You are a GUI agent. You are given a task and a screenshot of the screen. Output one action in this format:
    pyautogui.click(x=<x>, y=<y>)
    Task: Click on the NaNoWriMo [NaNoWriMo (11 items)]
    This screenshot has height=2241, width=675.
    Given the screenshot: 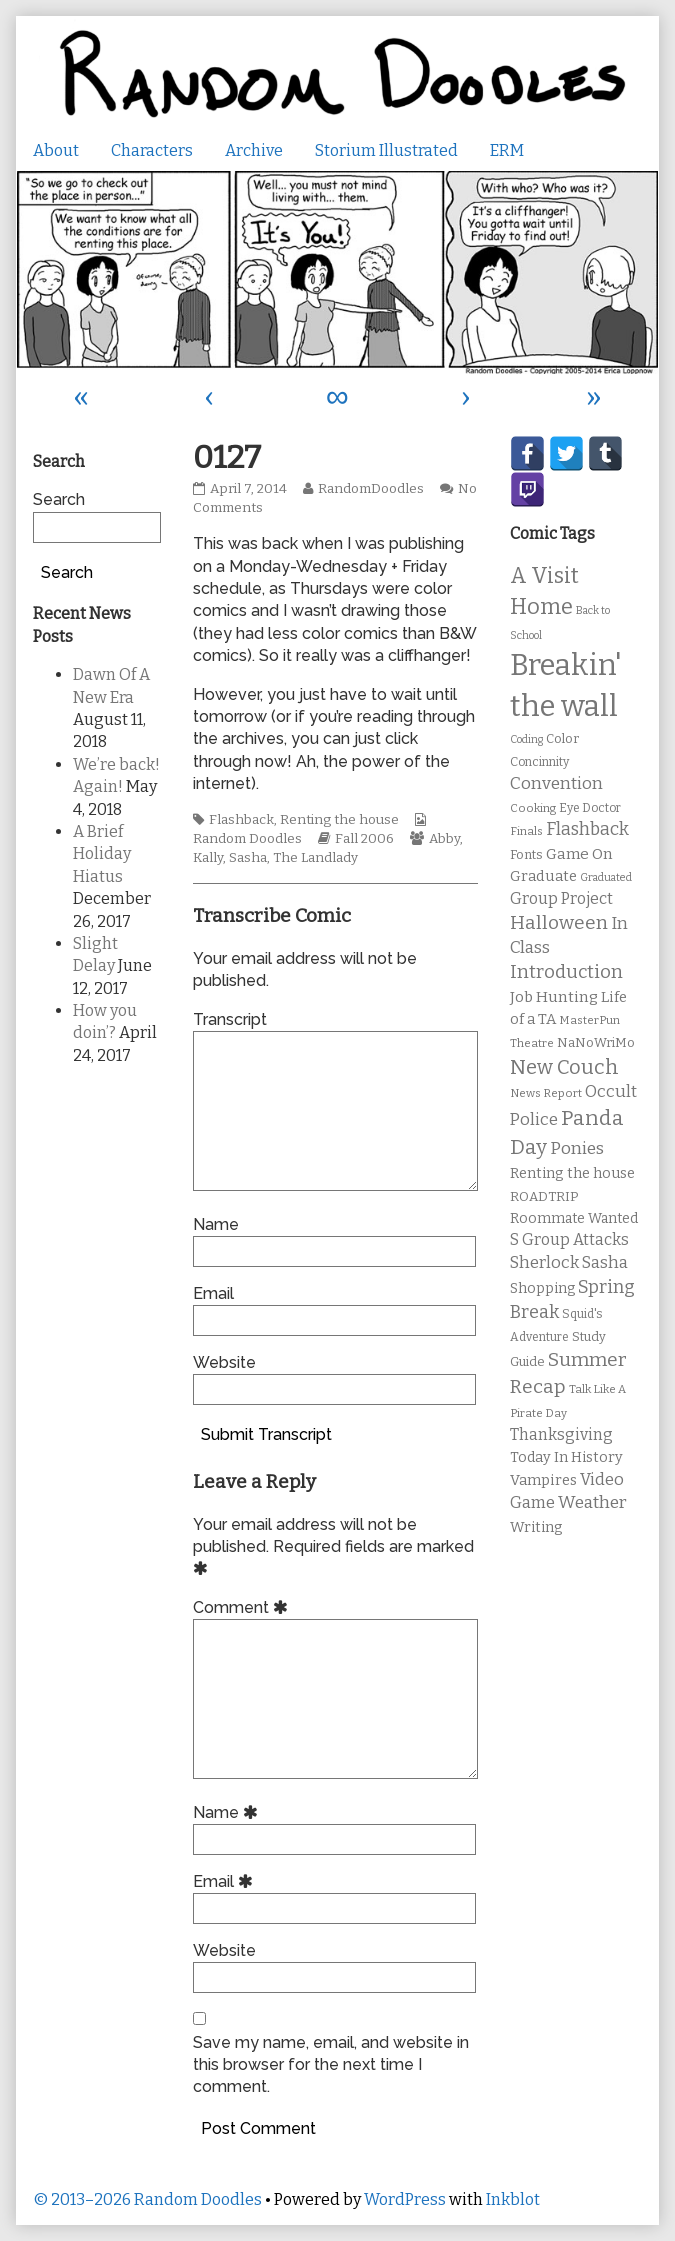 What is the action you would take?
    pyautogui.click(x=596, y=1042)
    